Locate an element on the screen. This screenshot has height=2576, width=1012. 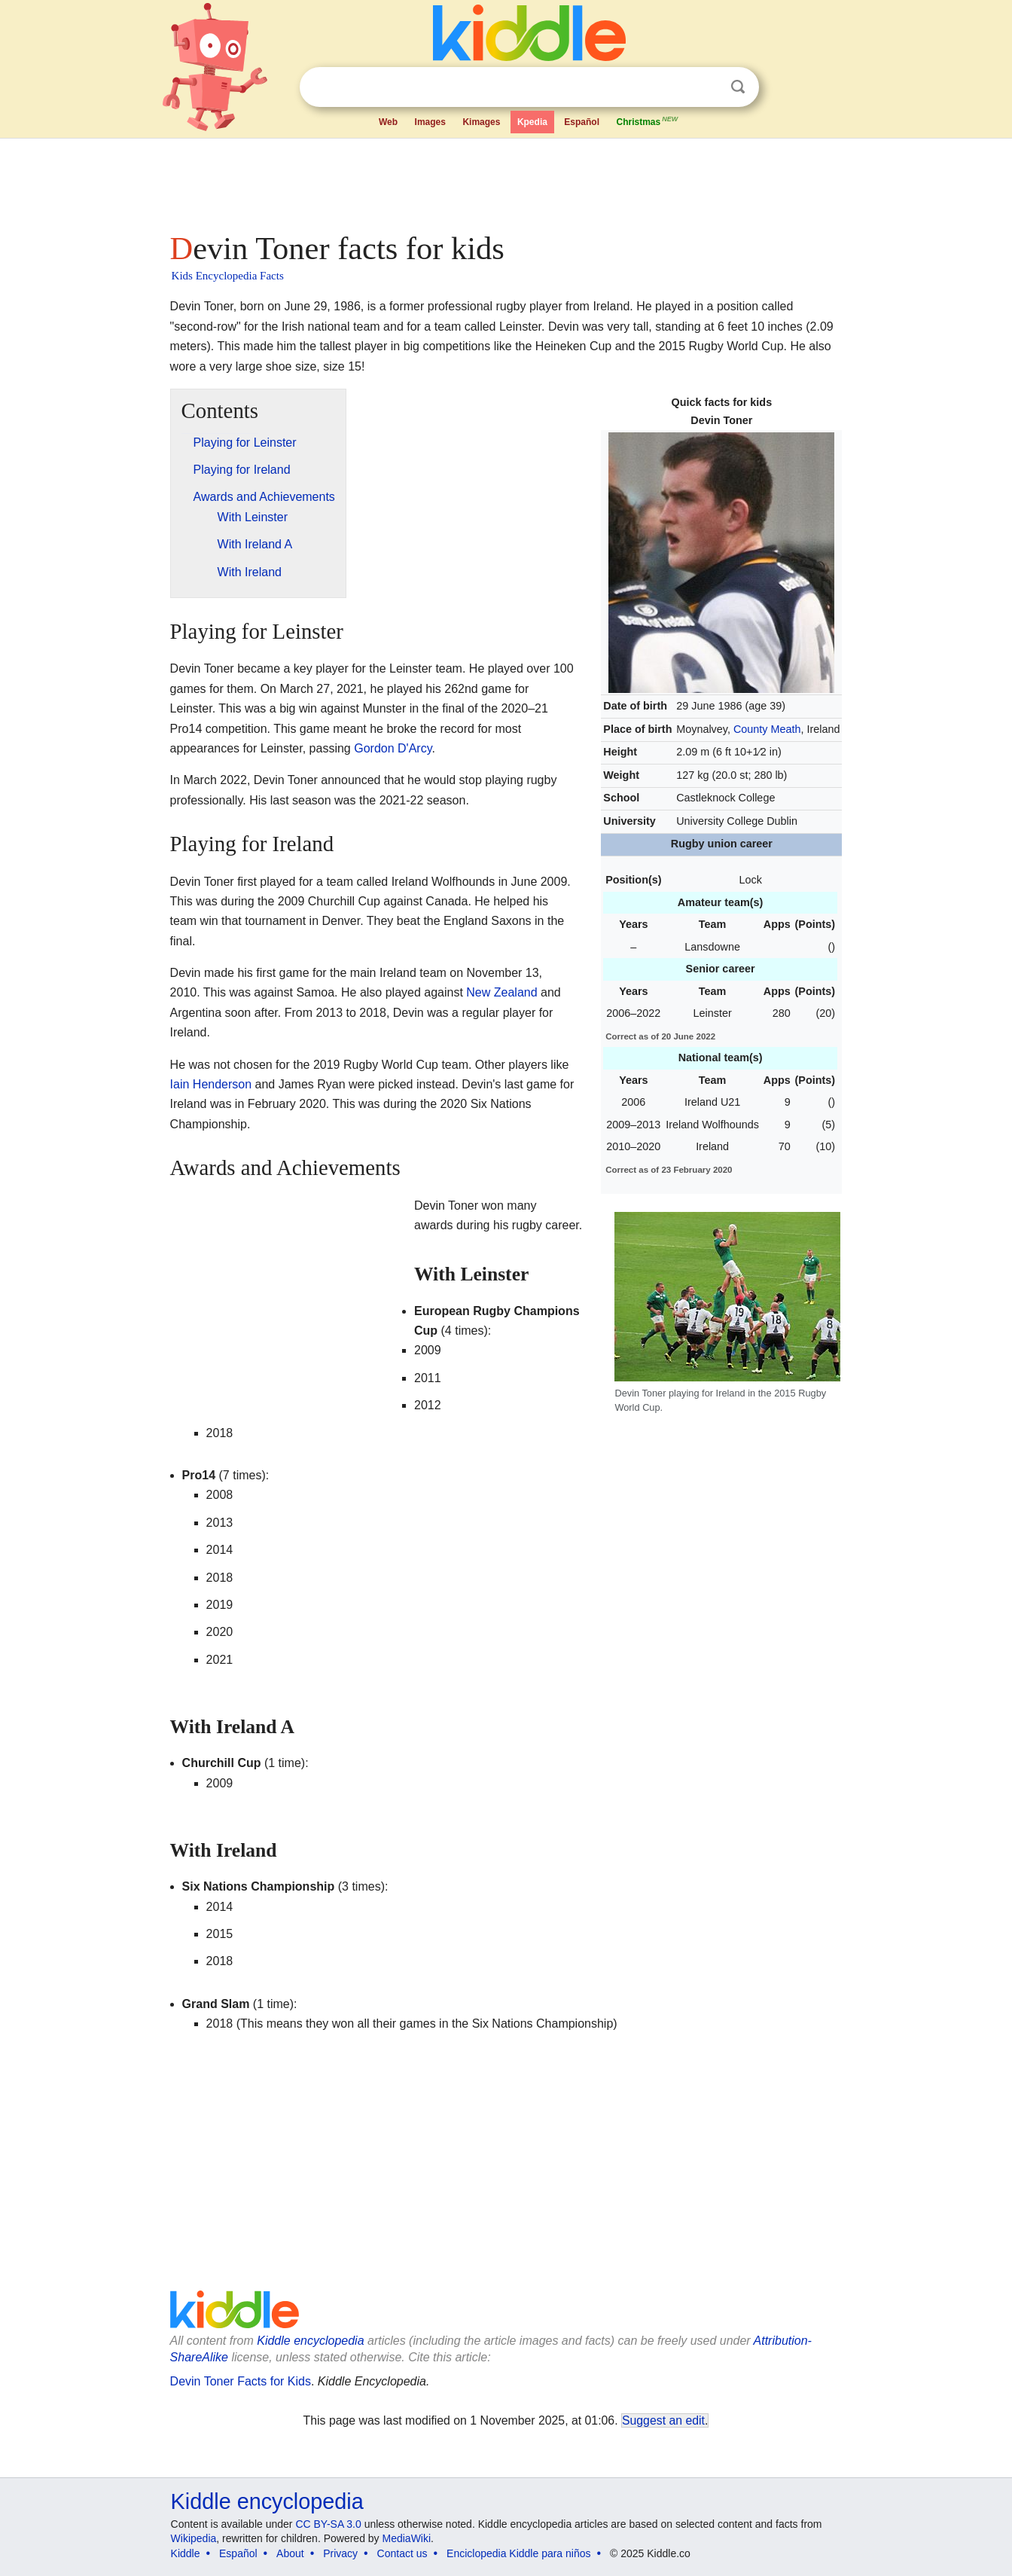
MediaWiki is located at coordinates (407, 2538).